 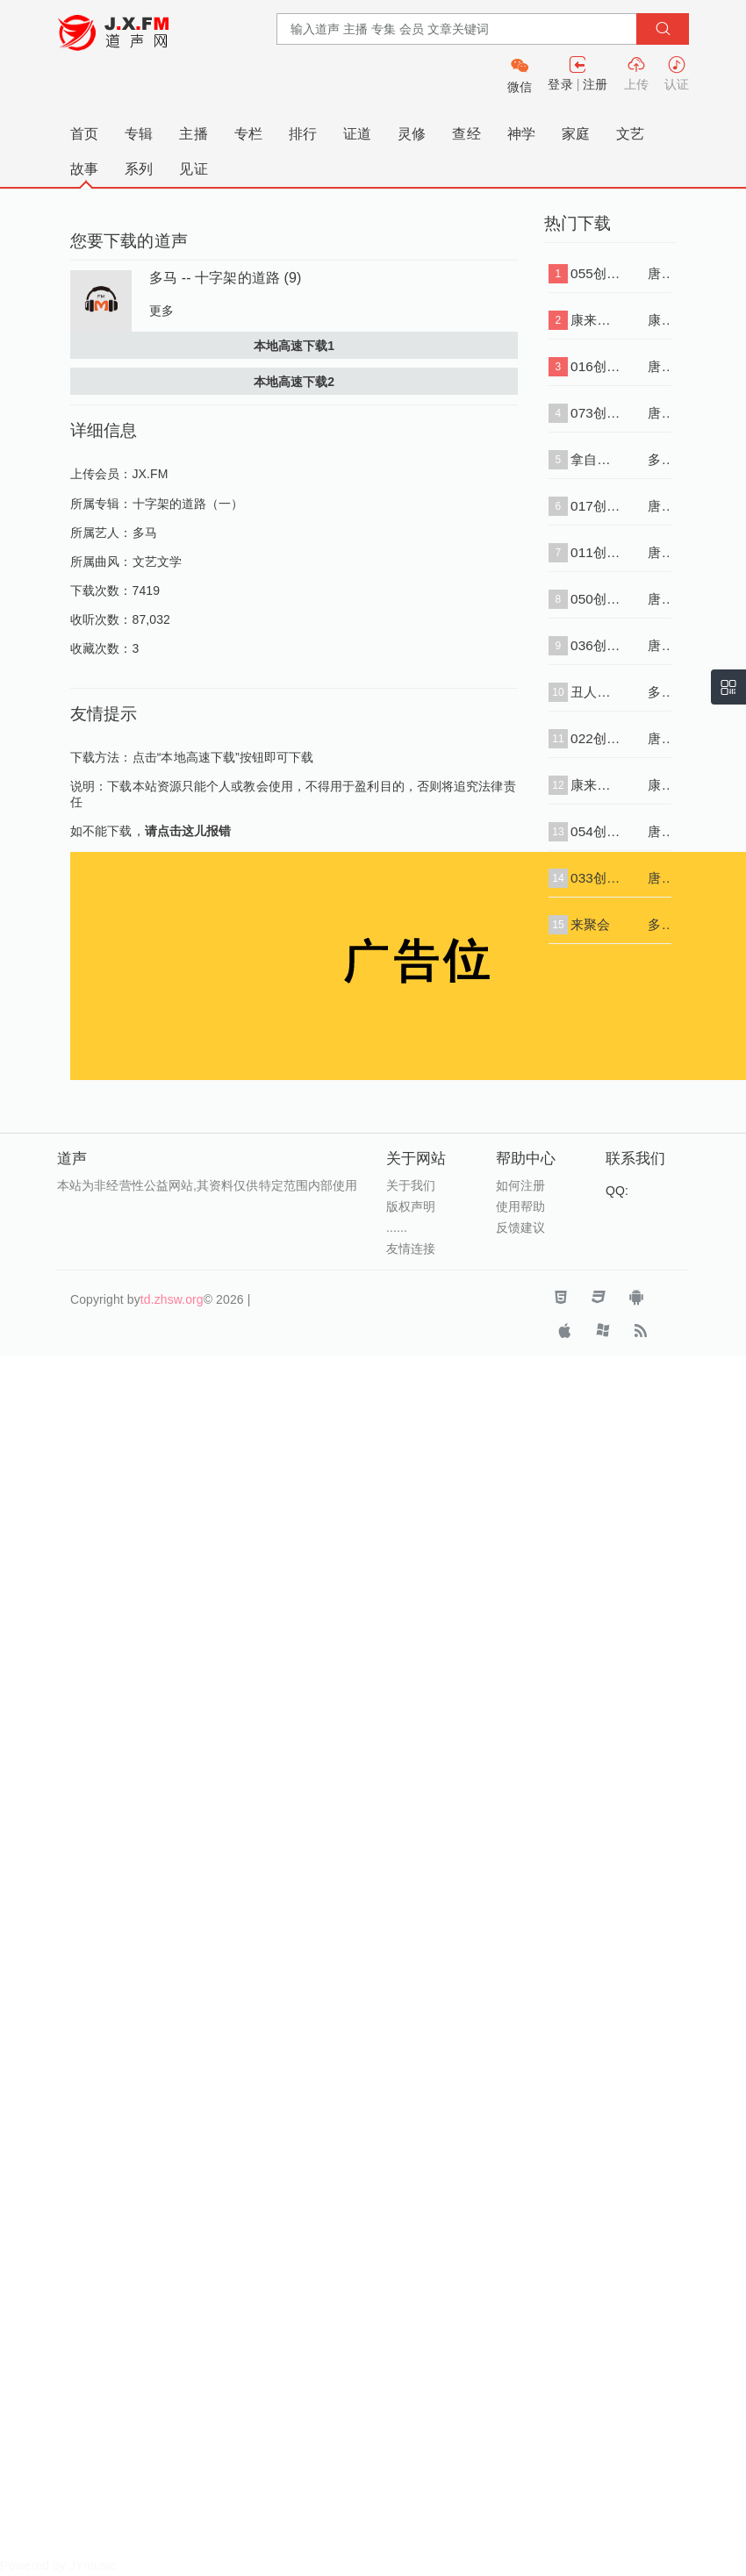 What do you see at coordinates (595, 319) in the screenshot?
I see `康来昌-创世记07` at bounding box center [595, 319].